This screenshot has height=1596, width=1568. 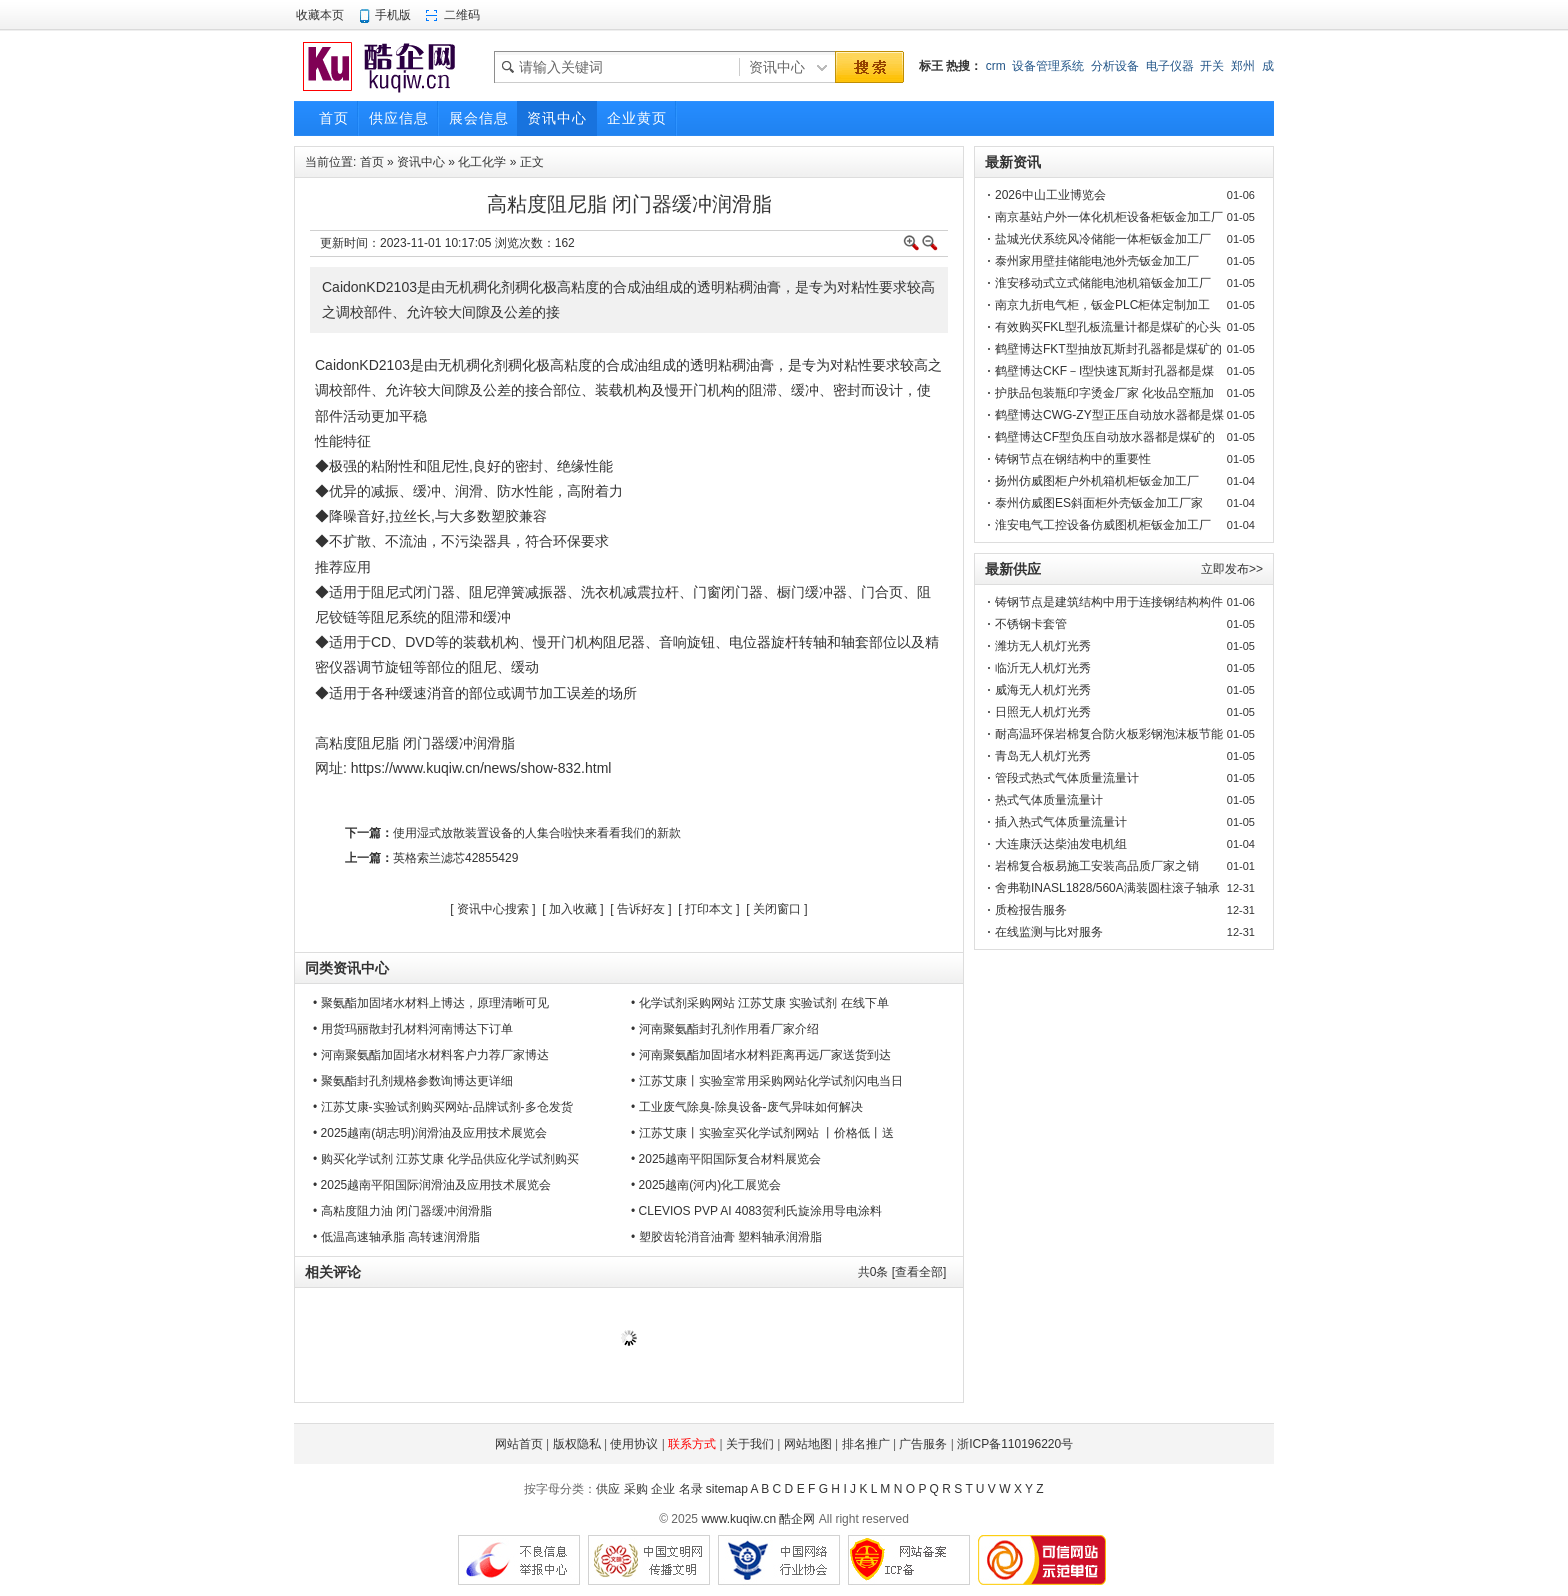 I want to click on 管段式热式气体质量流量计, so click(x=1067, y=778).